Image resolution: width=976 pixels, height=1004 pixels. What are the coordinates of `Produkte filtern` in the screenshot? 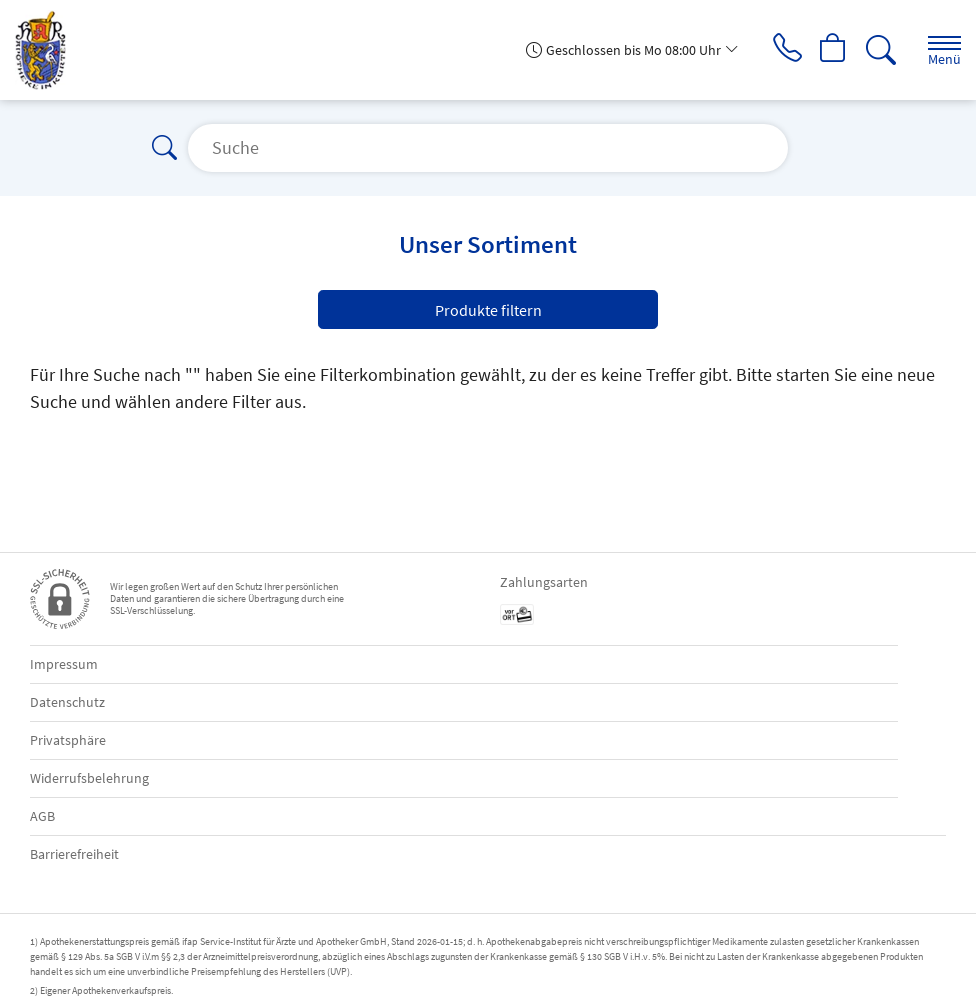 It's located at (488, 310).